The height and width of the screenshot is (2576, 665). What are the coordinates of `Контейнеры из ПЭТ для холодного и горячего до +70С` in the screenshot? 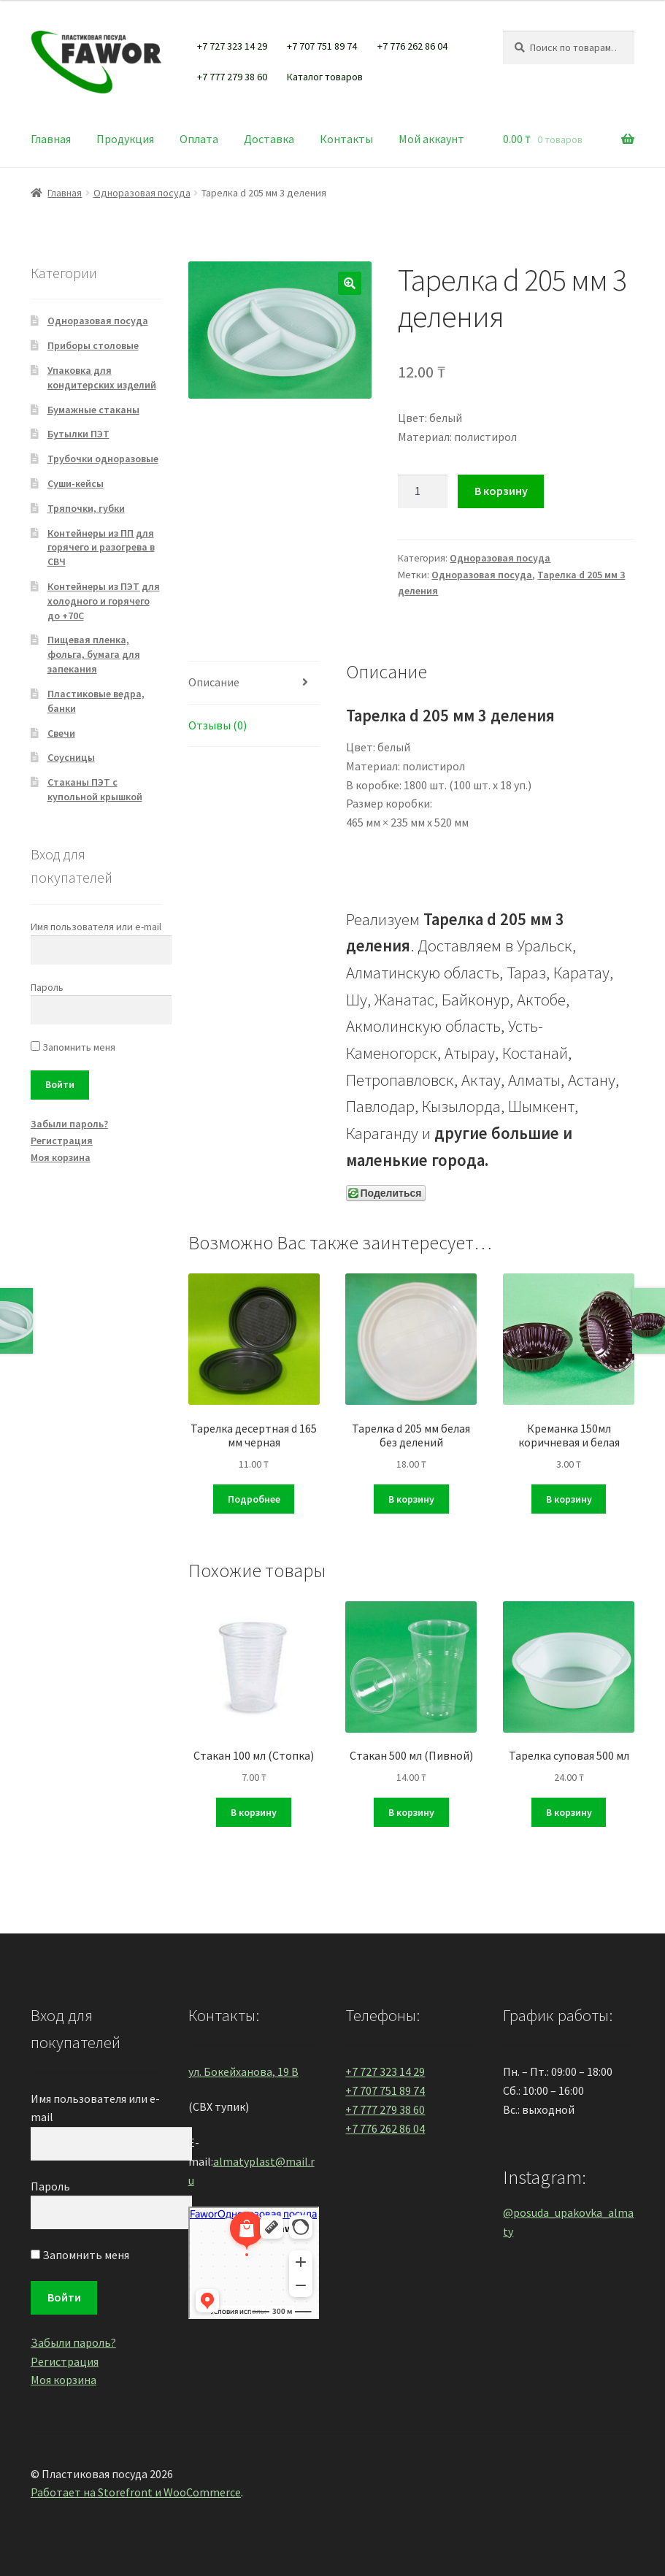 It's located at (103, 601).